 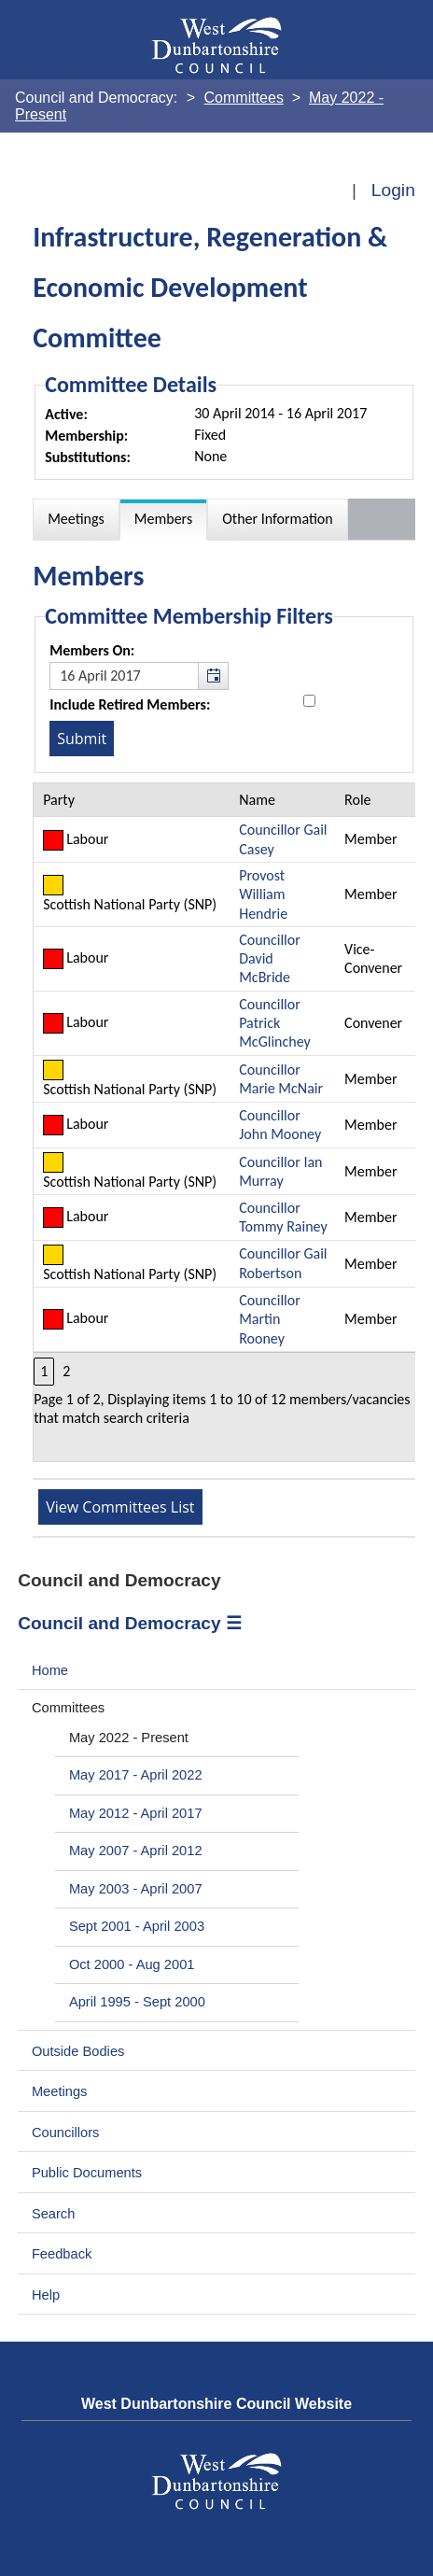 I want to click on [Include retired members in the committee members list], so click(x=309, y=701).